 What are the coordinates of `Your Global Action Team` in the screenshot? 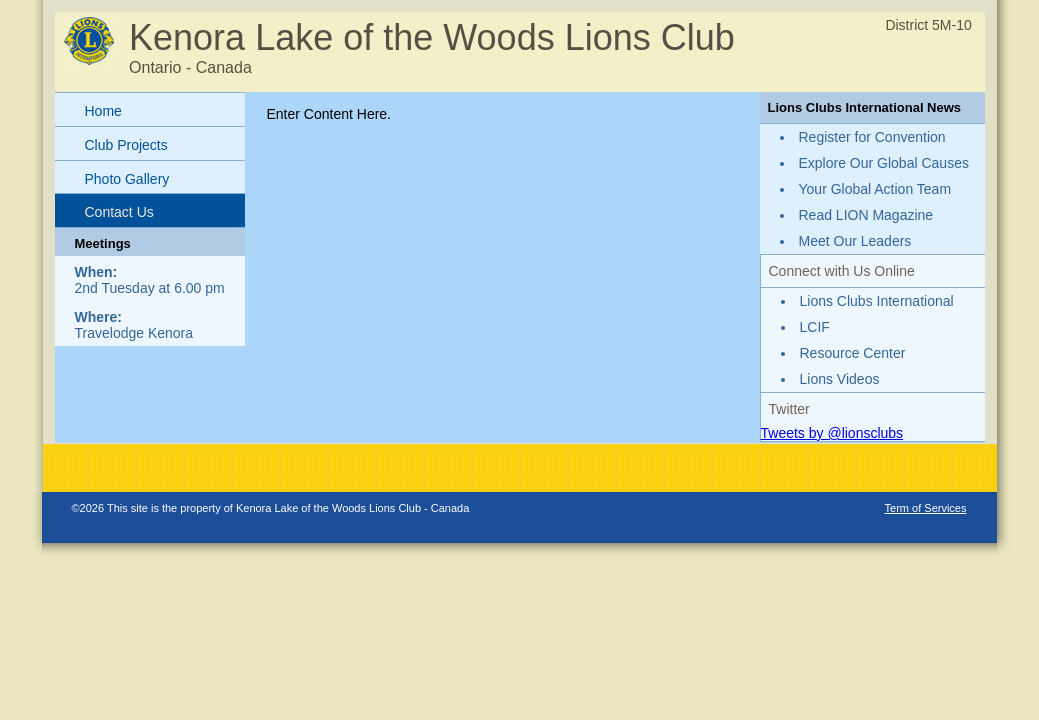 It's located at (875, 189).